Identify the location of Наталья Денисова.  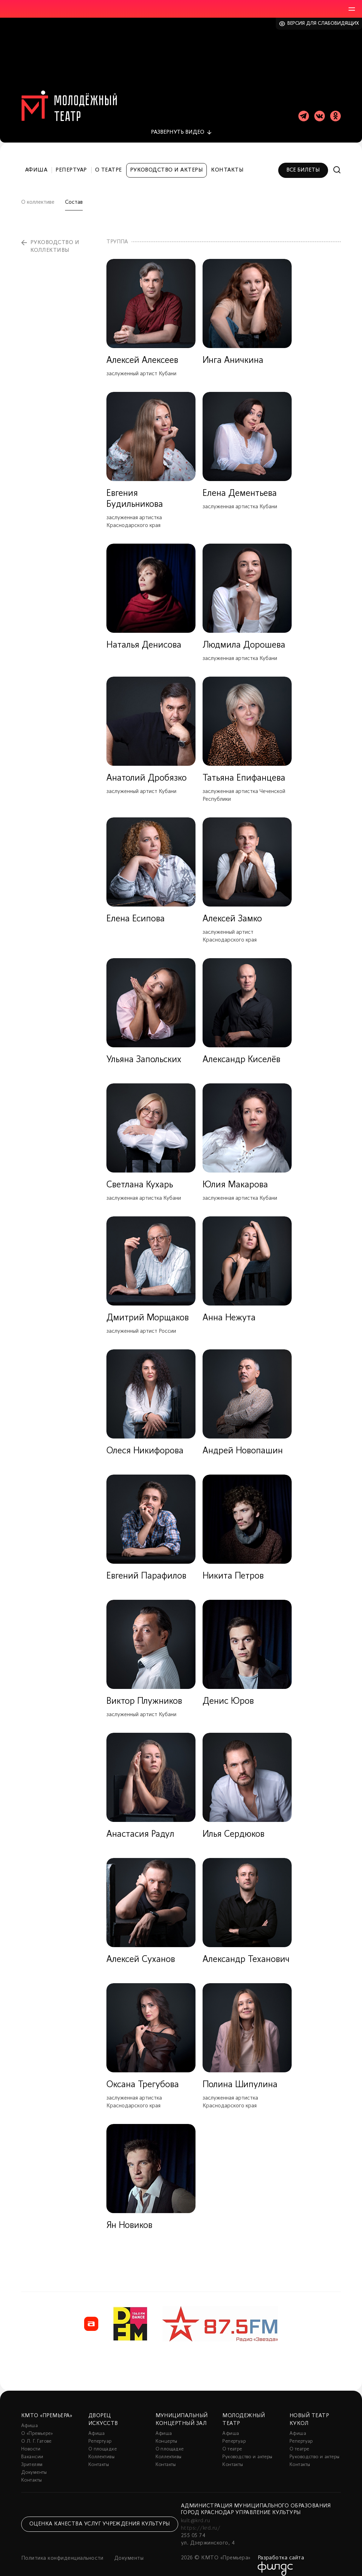
(143, 637).